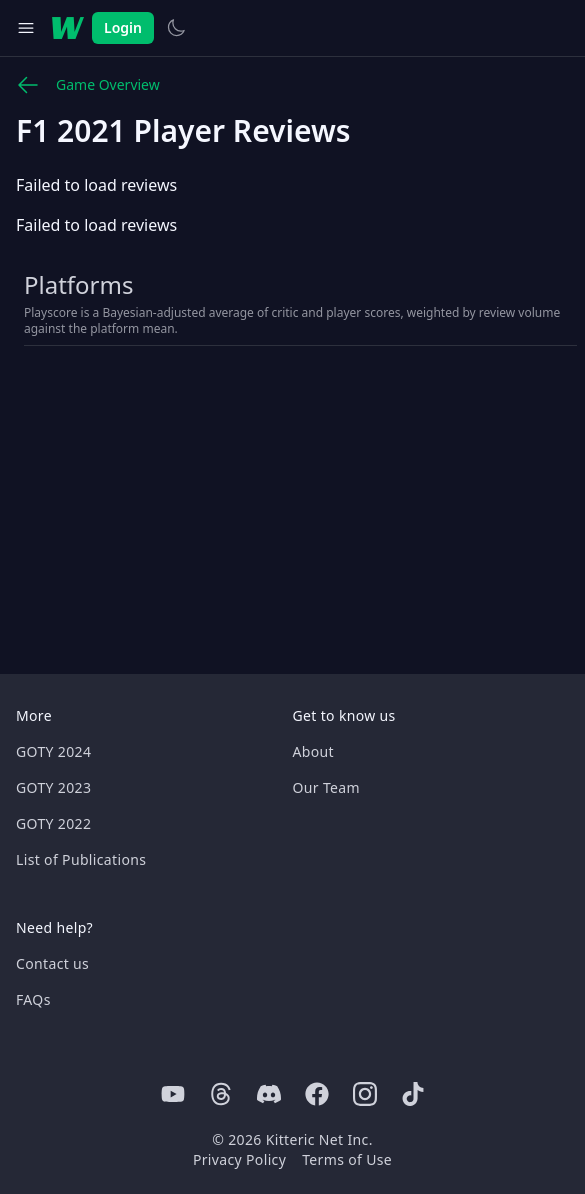 Image resolution: width=585 pixels, height=1194 pixels. I want to click on Login, so click(123, 27).